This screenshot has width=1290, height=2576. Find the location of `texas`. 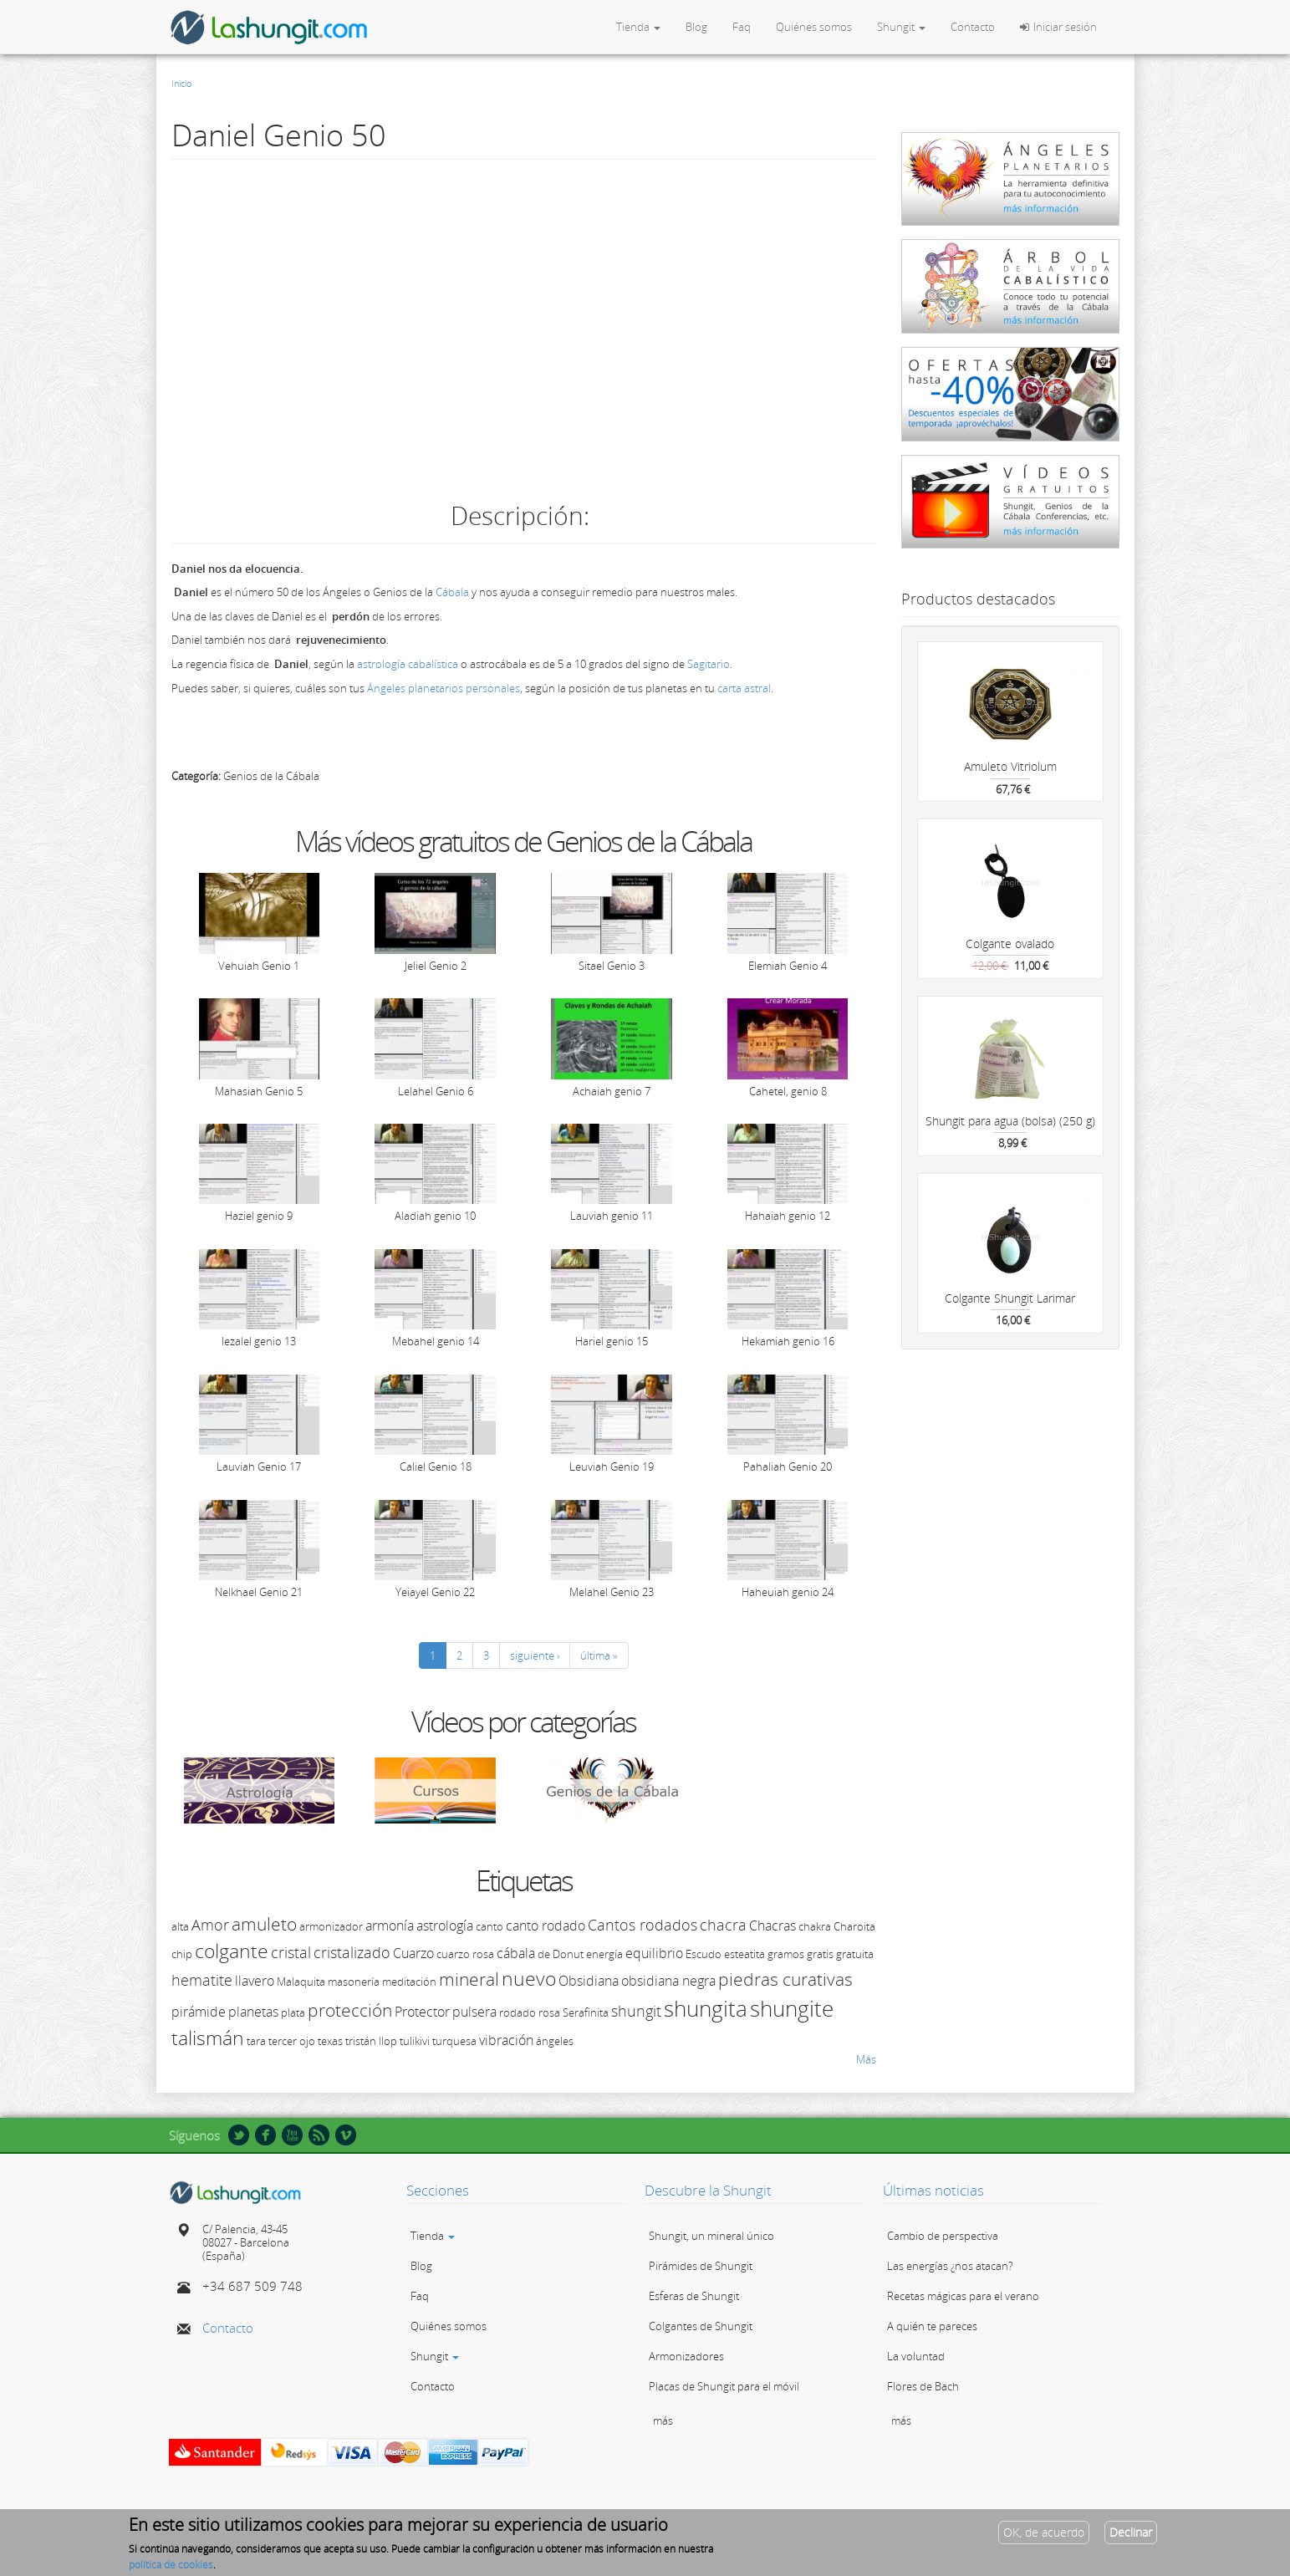

texas is located at coordinates (330, 2040).